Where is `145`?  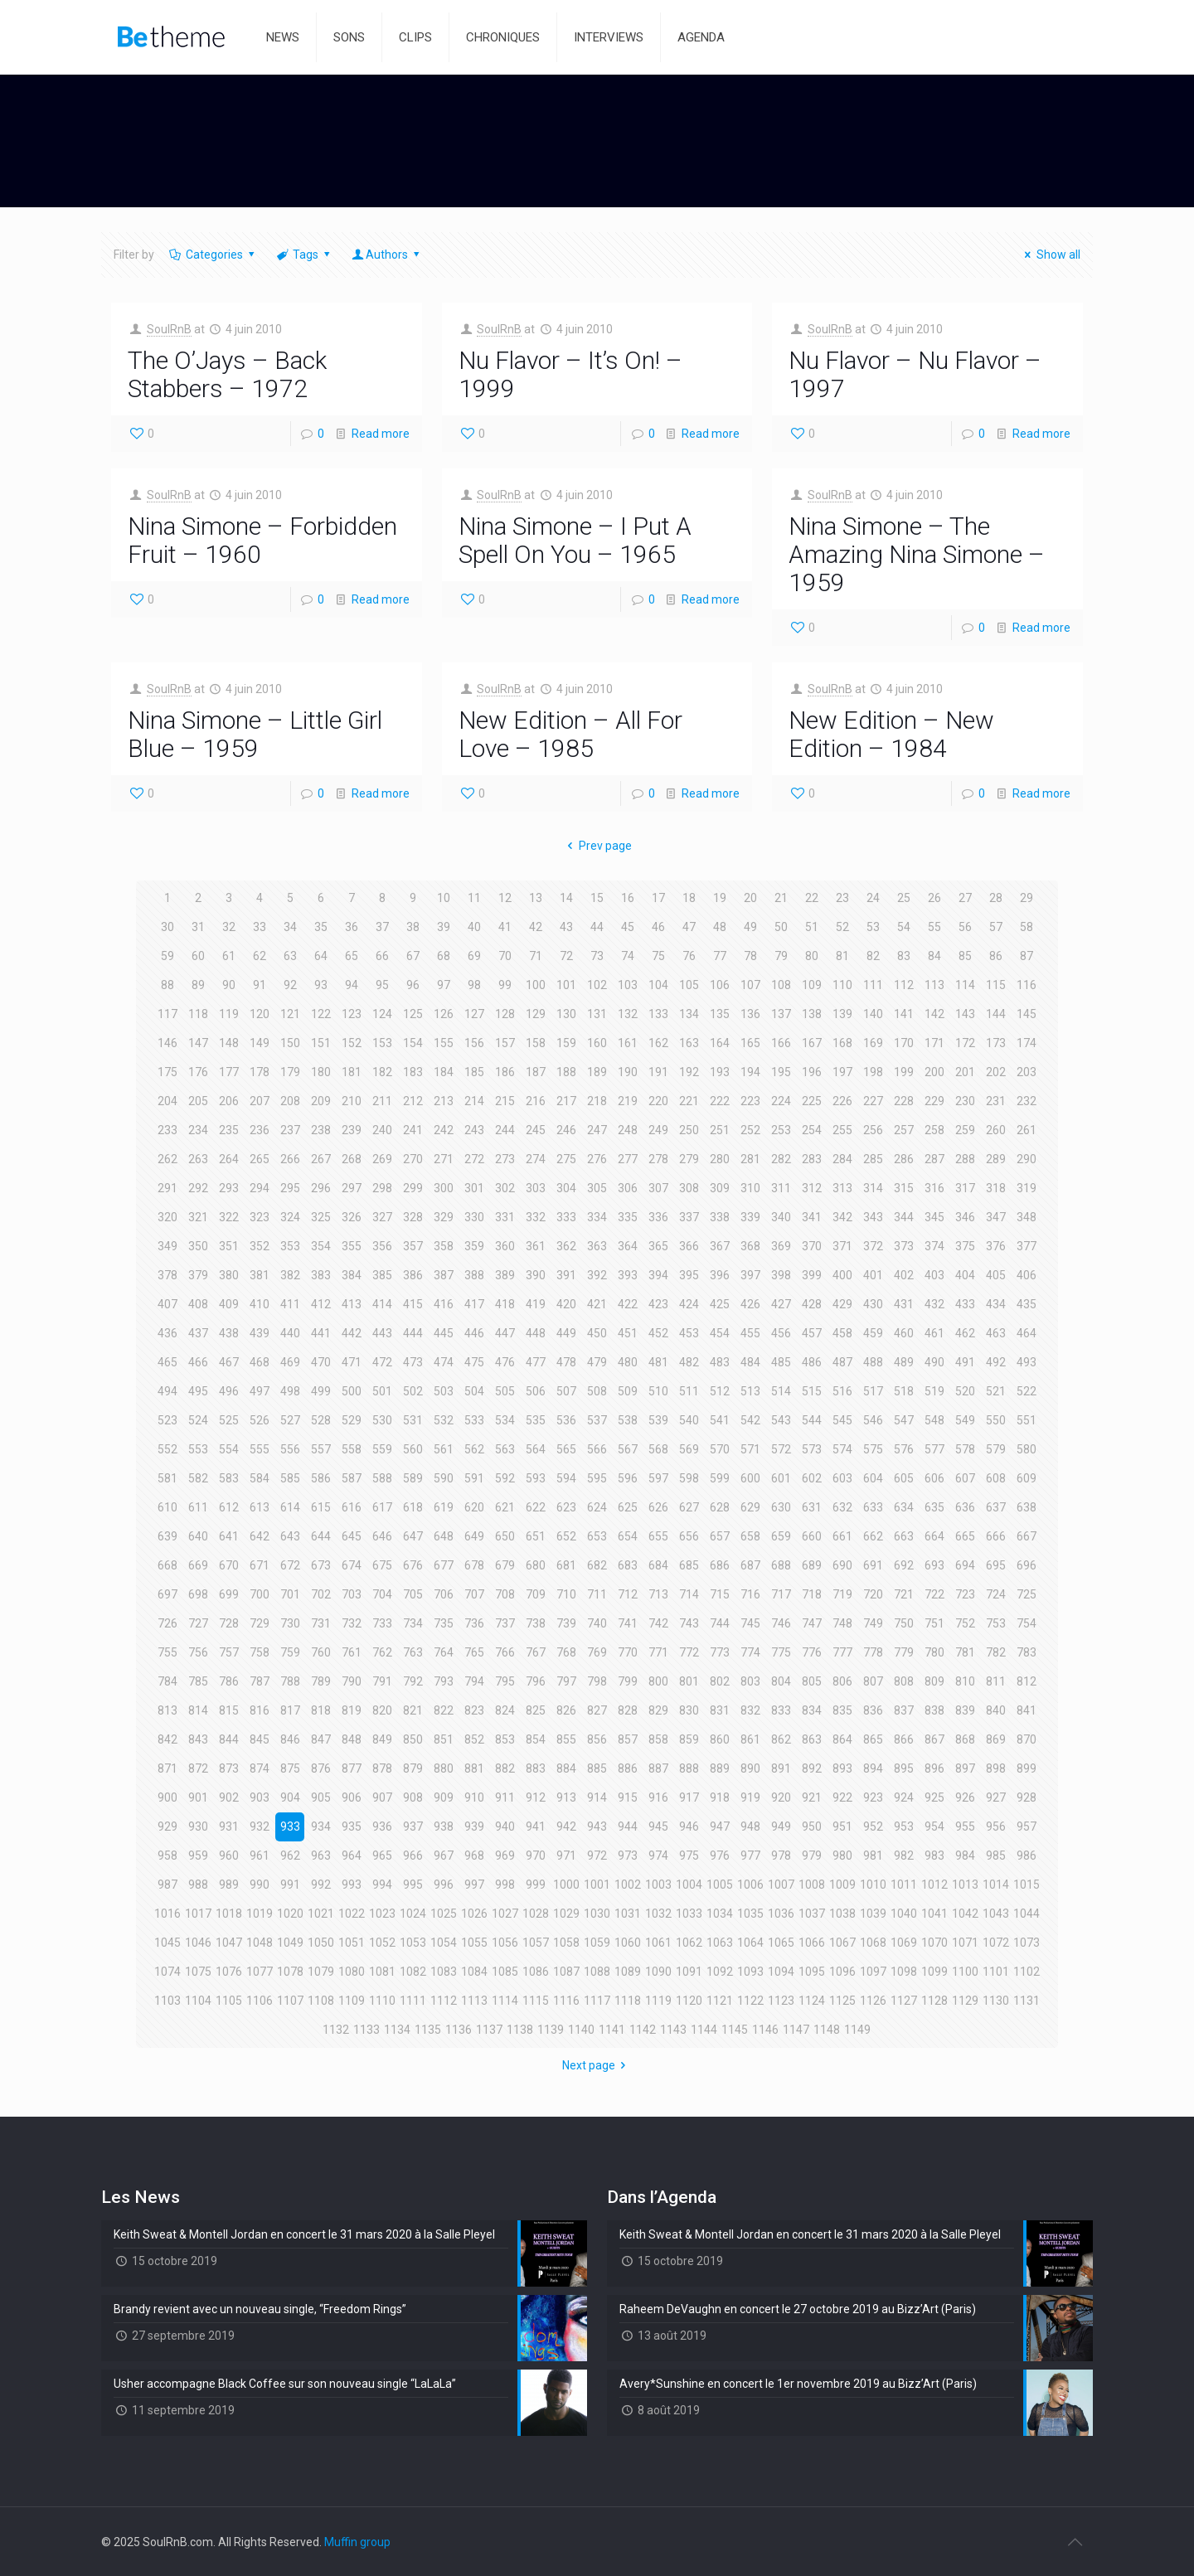
145 is located at coordinates (1026, 1014).